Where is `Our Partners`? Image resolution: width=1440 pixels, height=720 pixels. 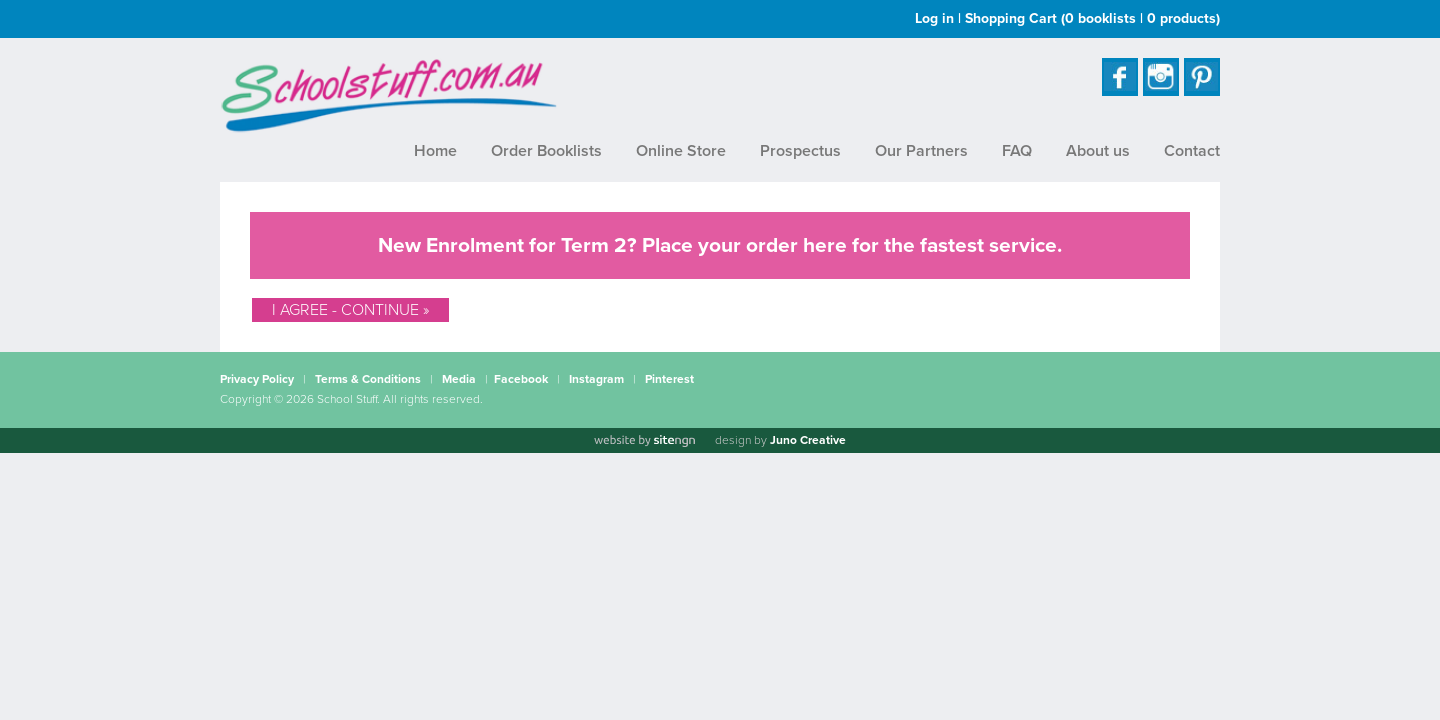 Our Partners is located at coordinates (921, 151).